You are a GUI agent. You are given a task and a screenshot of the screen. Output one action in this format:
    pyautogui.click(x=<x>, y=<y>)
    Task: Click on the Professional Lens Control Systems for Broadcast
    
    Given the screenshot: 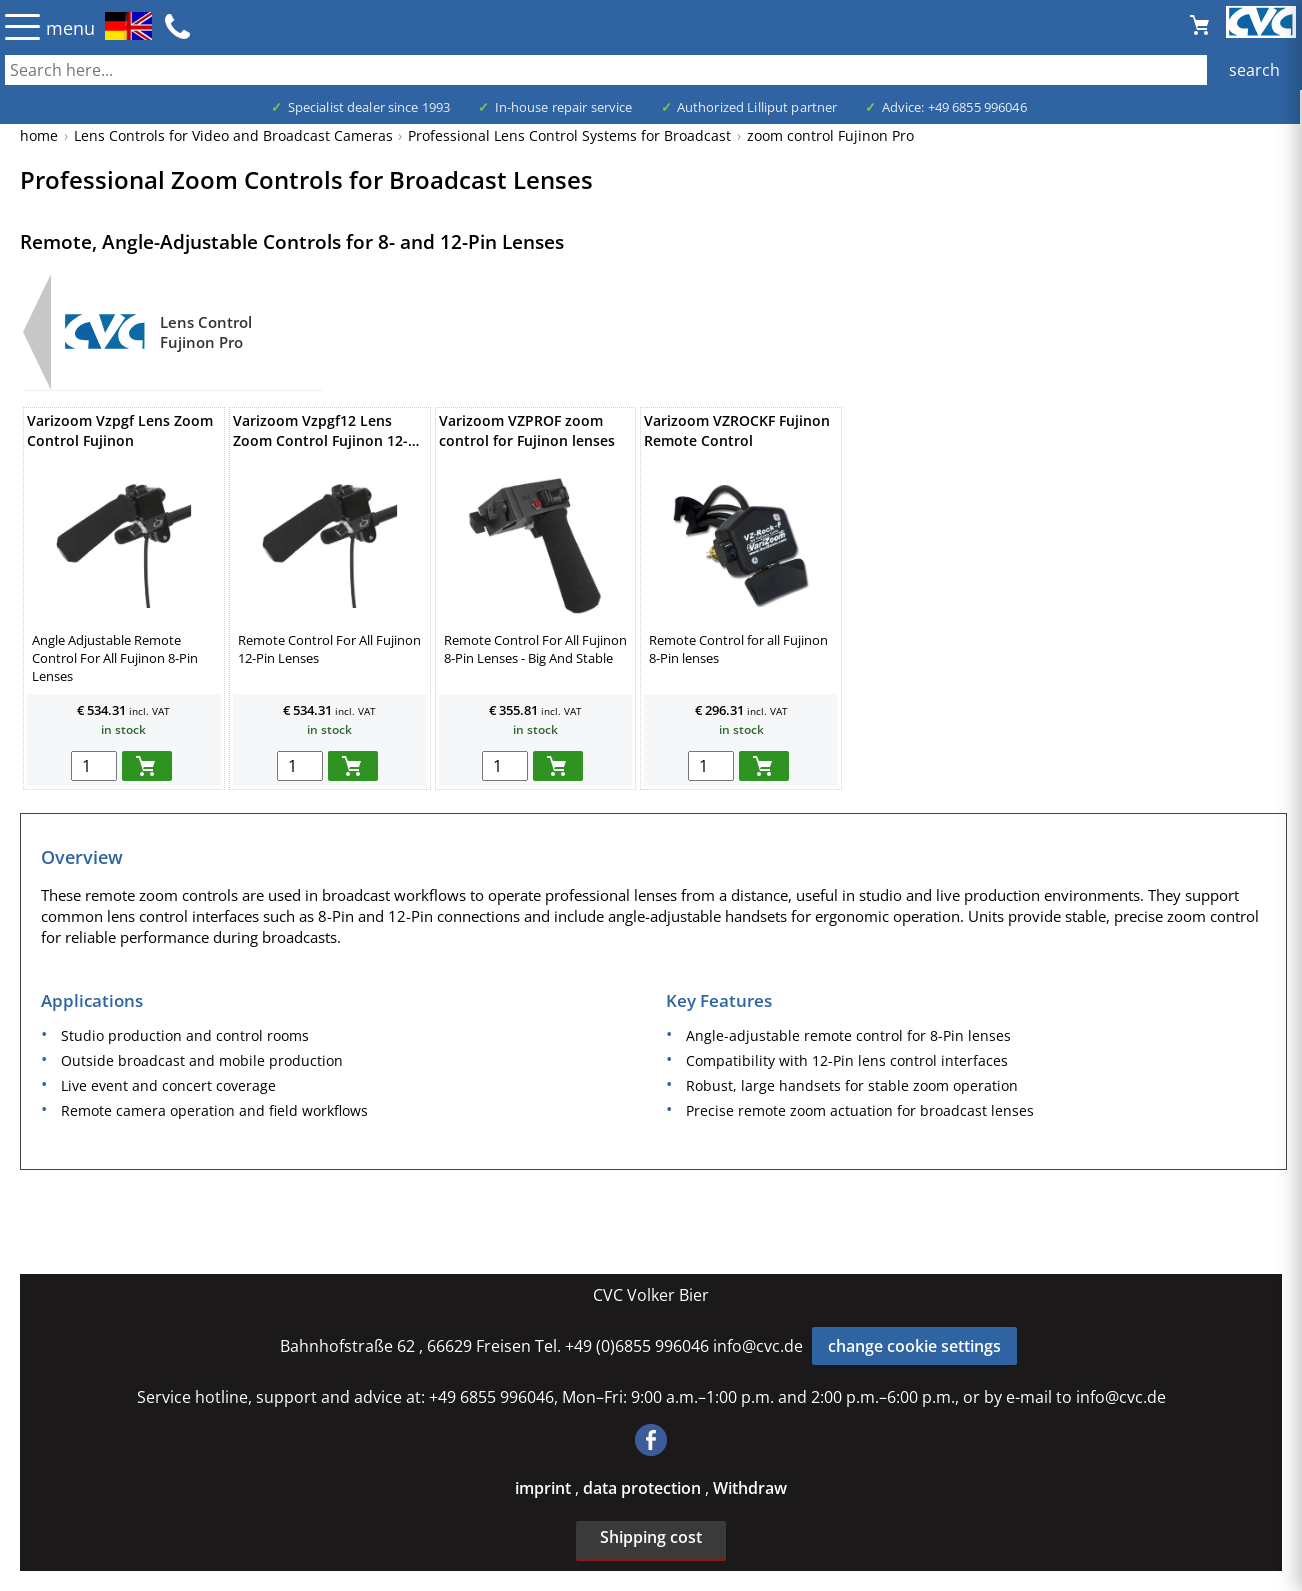 What is the action you would take?
    pyautogui.click(x=569, y=135)
    